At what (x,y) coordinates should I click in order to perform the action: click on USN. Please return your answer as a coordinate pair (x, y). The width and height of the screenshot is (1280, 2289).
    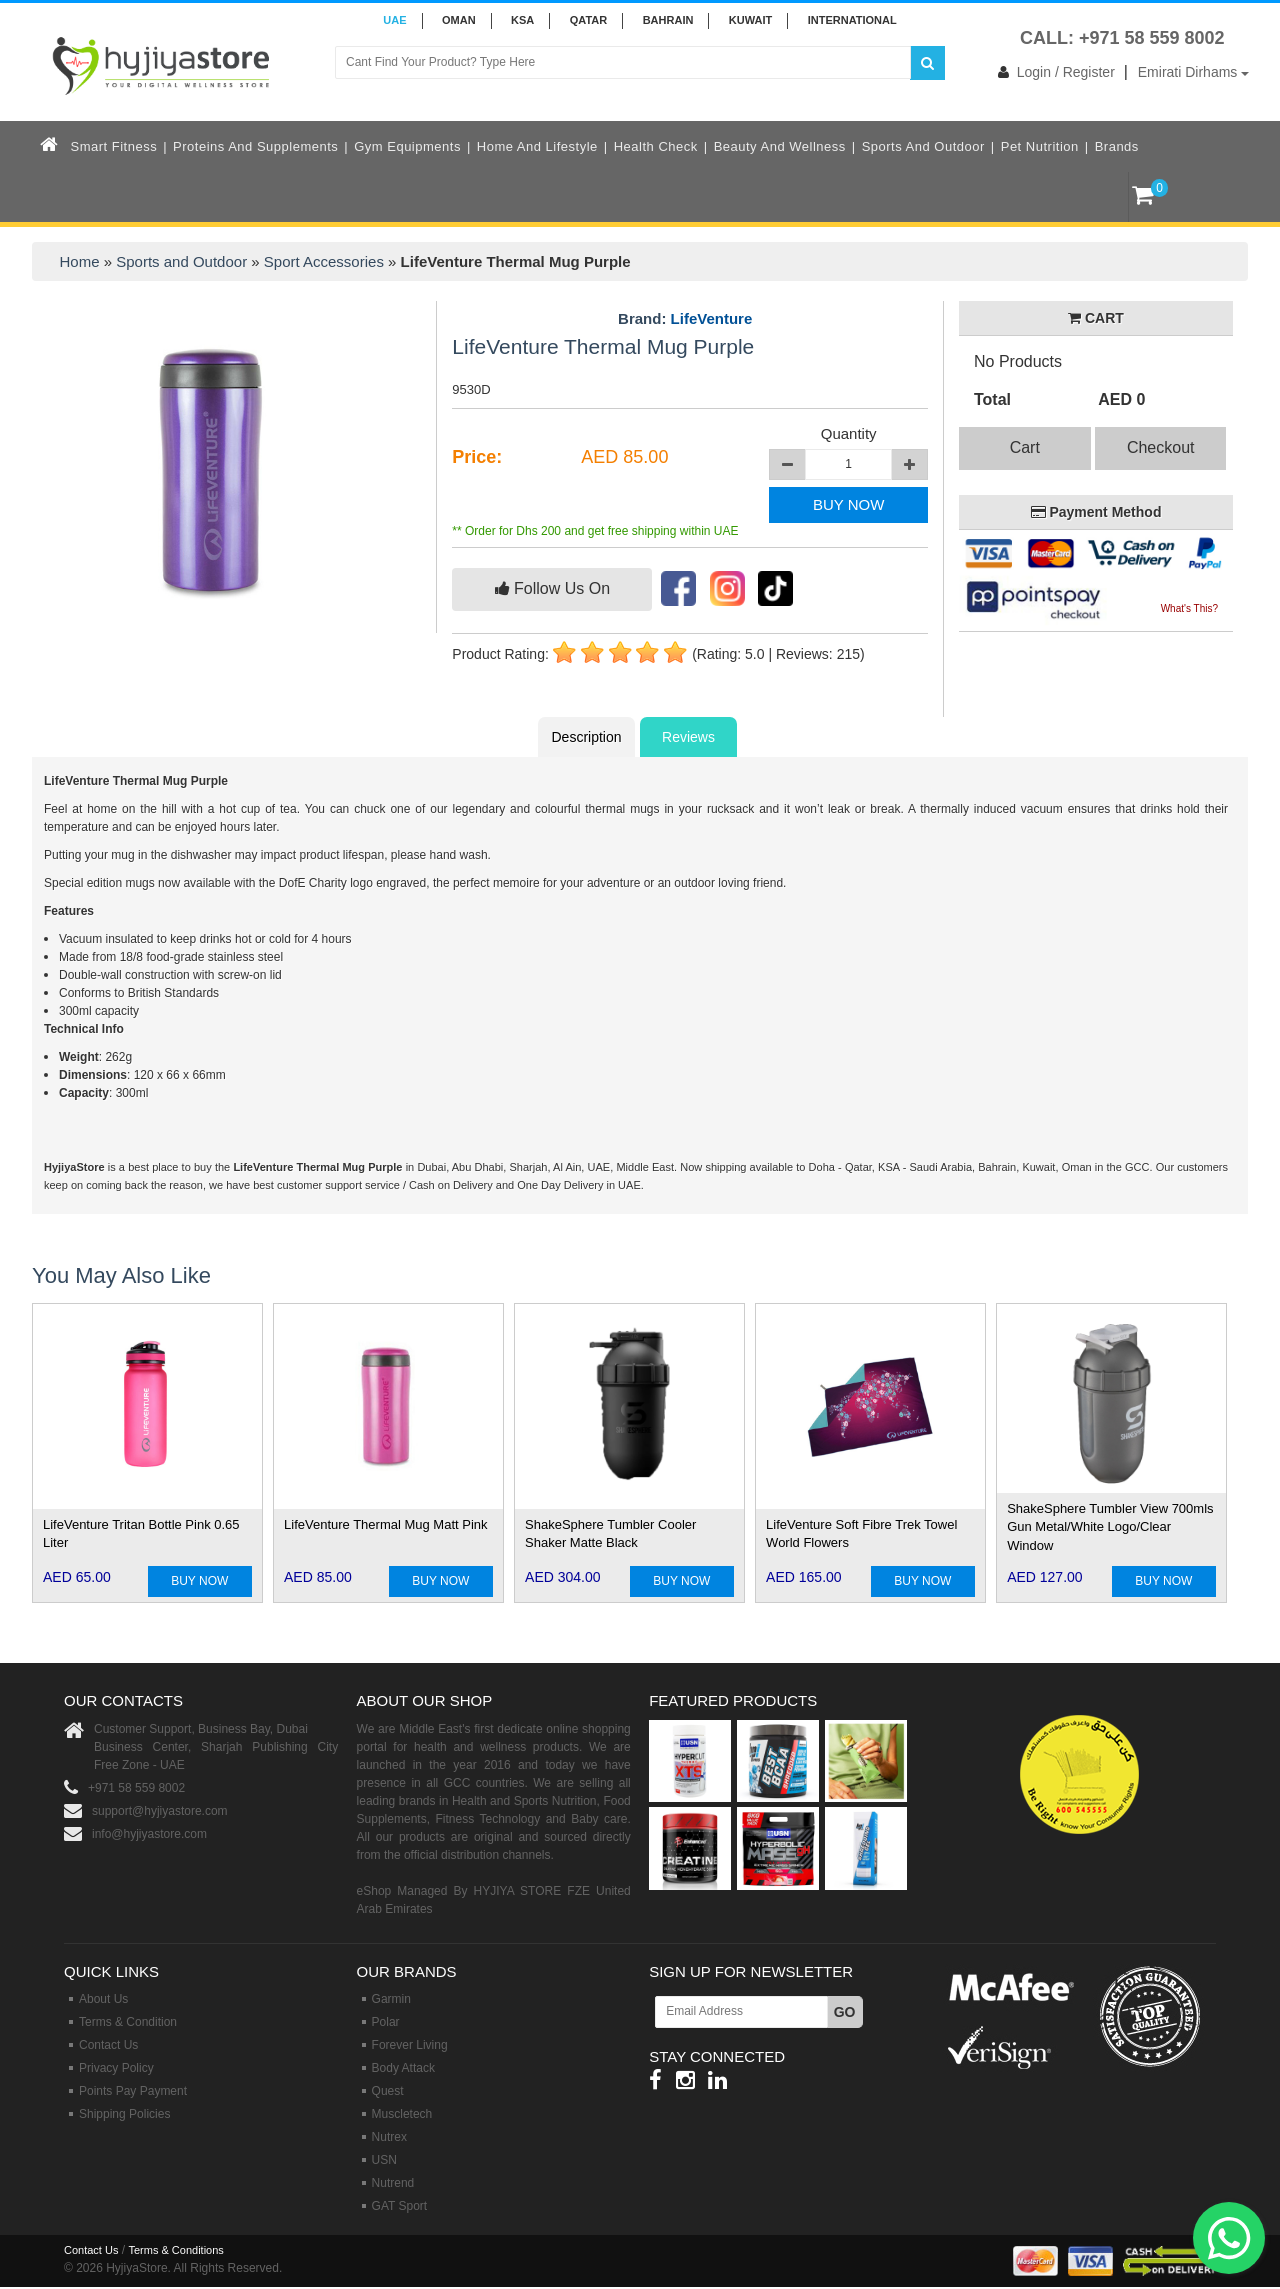
    Looking at the image, I should click on (384, 2160).